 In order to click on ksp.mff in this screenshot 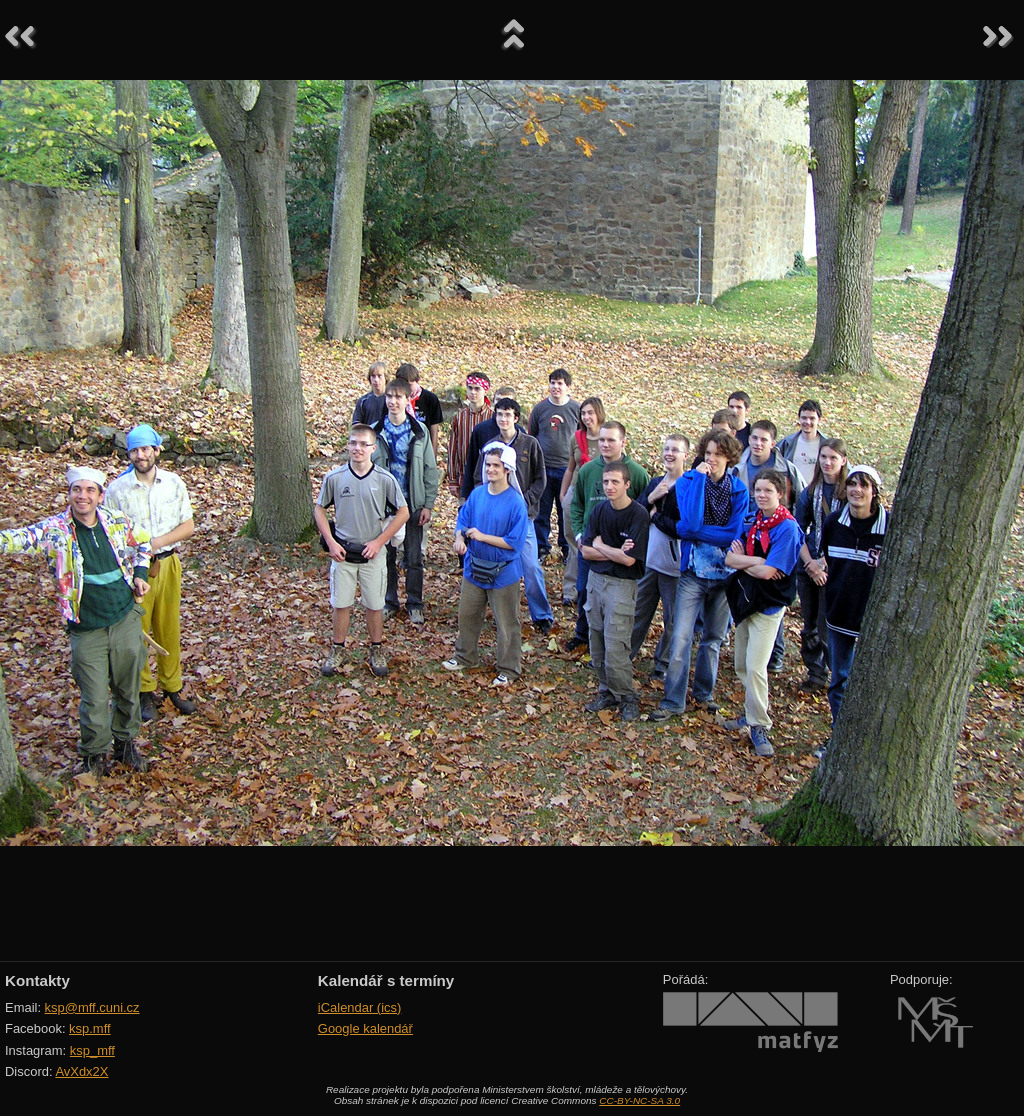, I will do `click(90, 1028)`.